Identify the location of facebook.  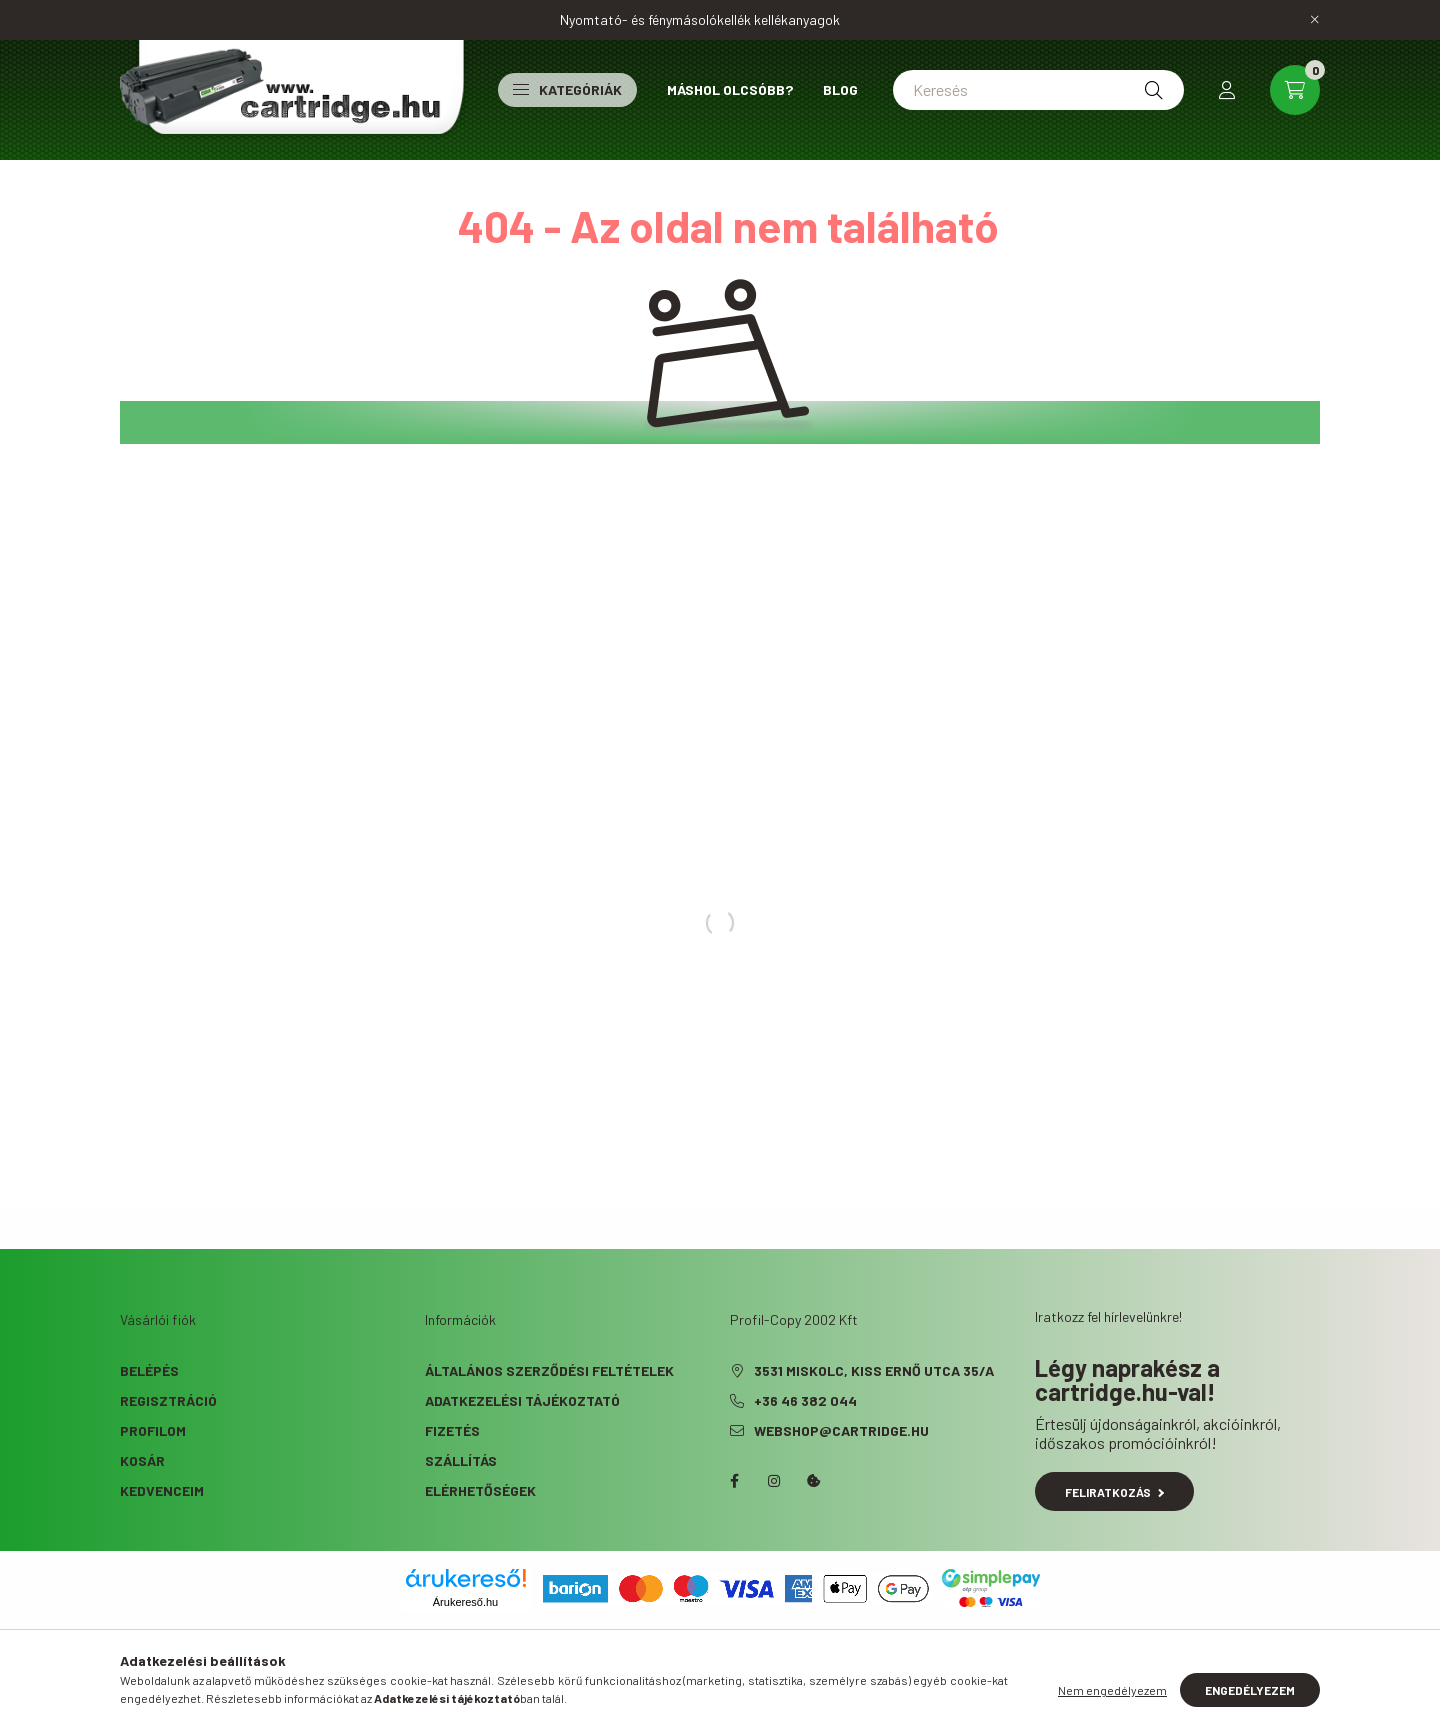
(734, 1481).